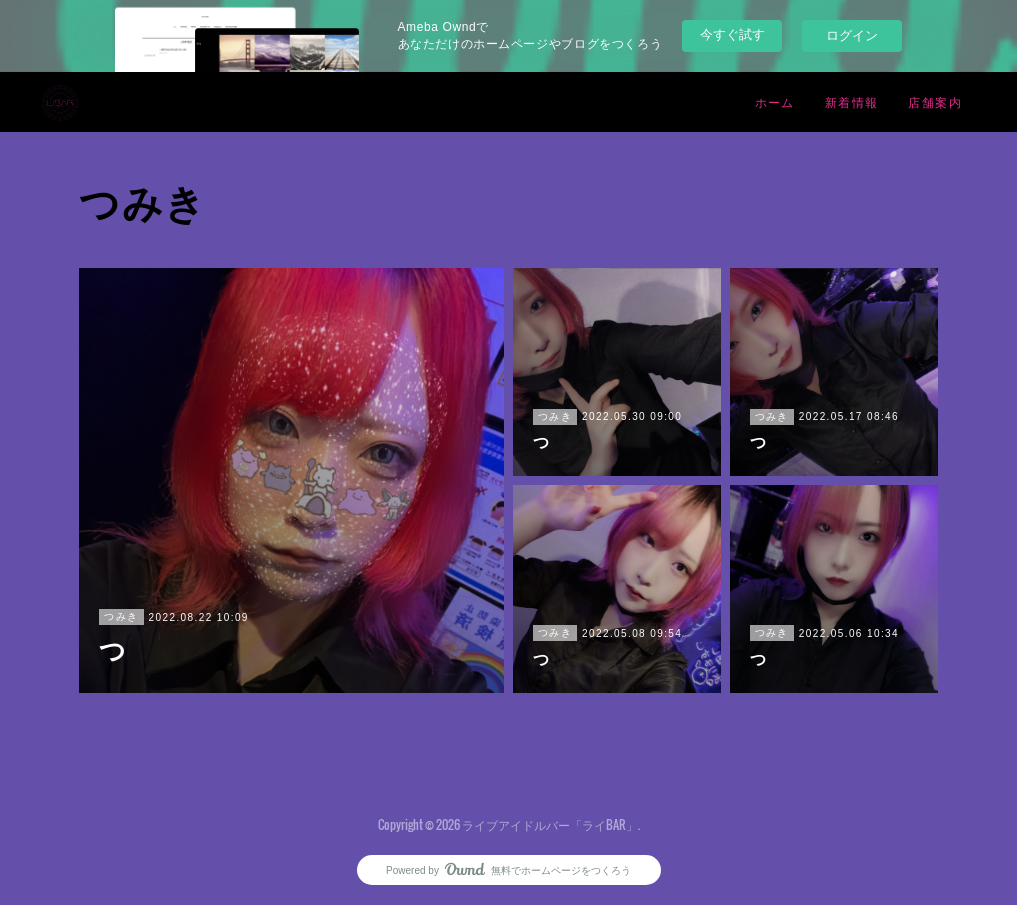 The image size is (1017, 905). What do you see at coordinates (775, 101) in the screenshot?
I see `ホーム` at bounding box center [775, 101].